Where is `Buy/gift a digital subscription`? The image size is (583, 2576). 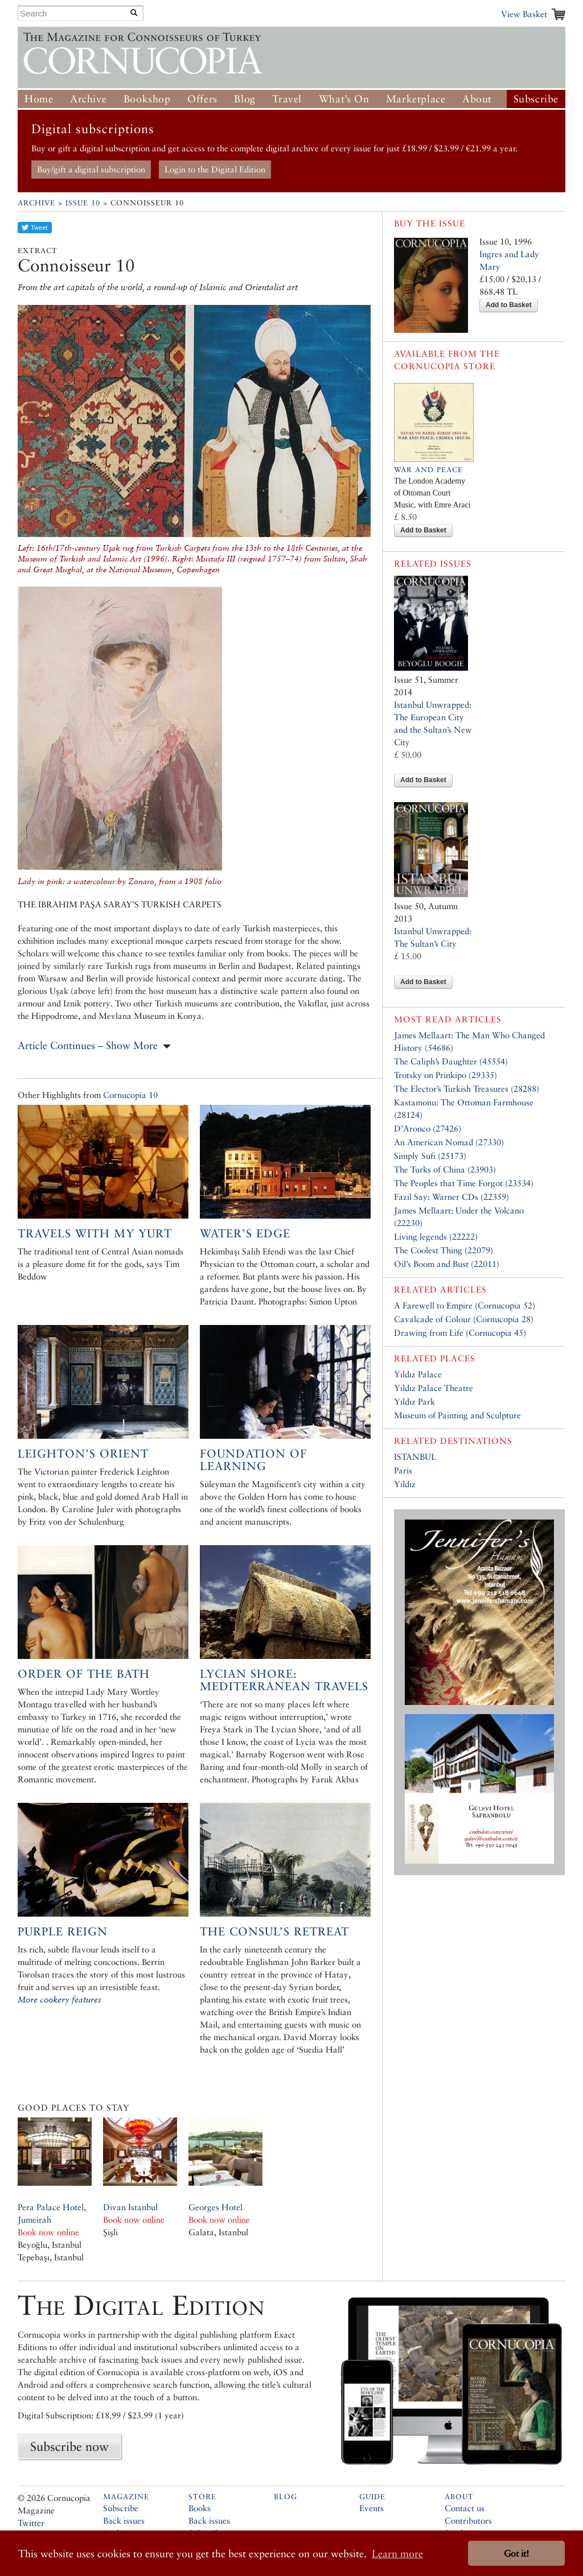
Buy/gift a digital subscription is located at coordinates (91, 169).